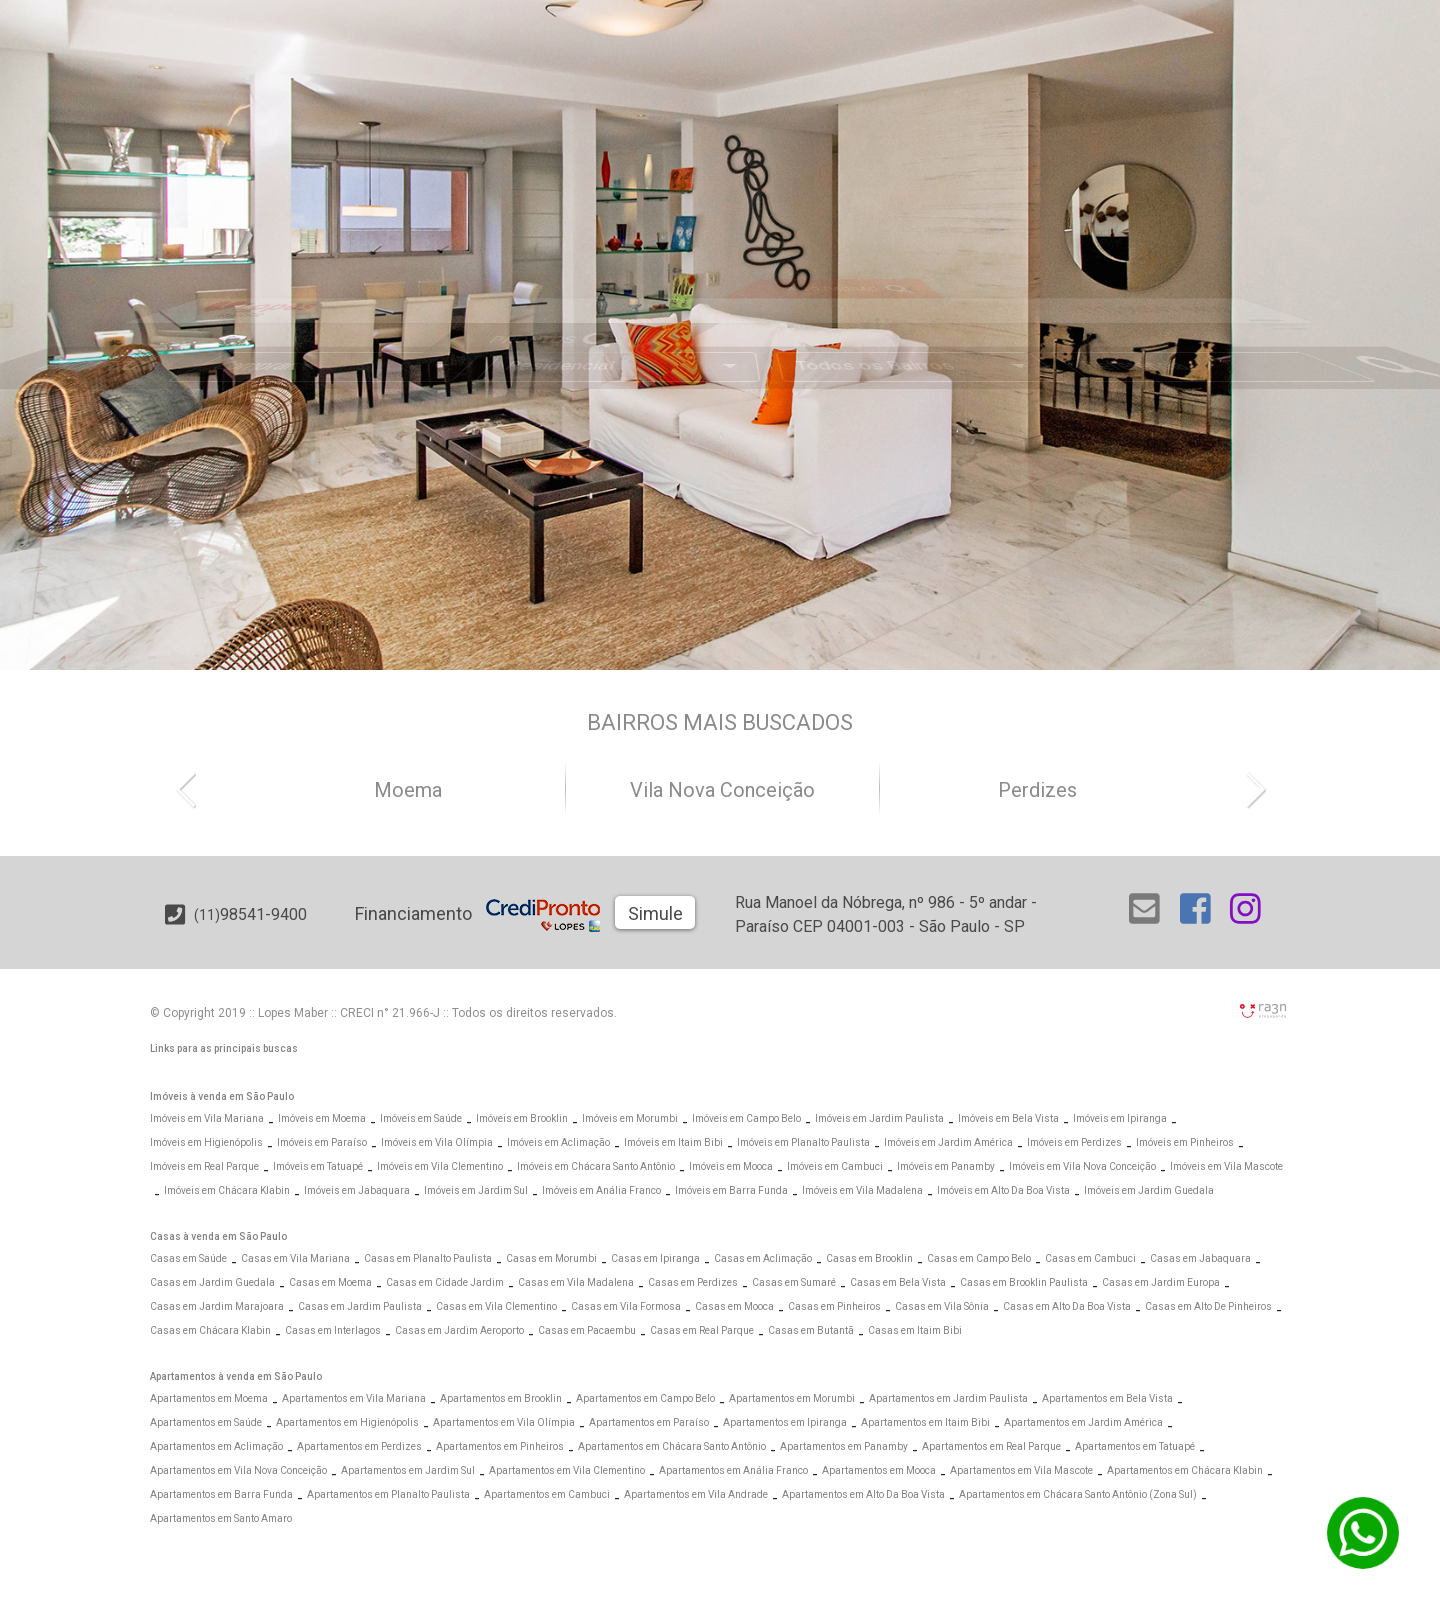 The width and height of the screenshot is (1440, 1607). Describe the element at coordinates (803, 1142) in the screenshot. I see `Imóveis em Planalto Paulista` at that location.